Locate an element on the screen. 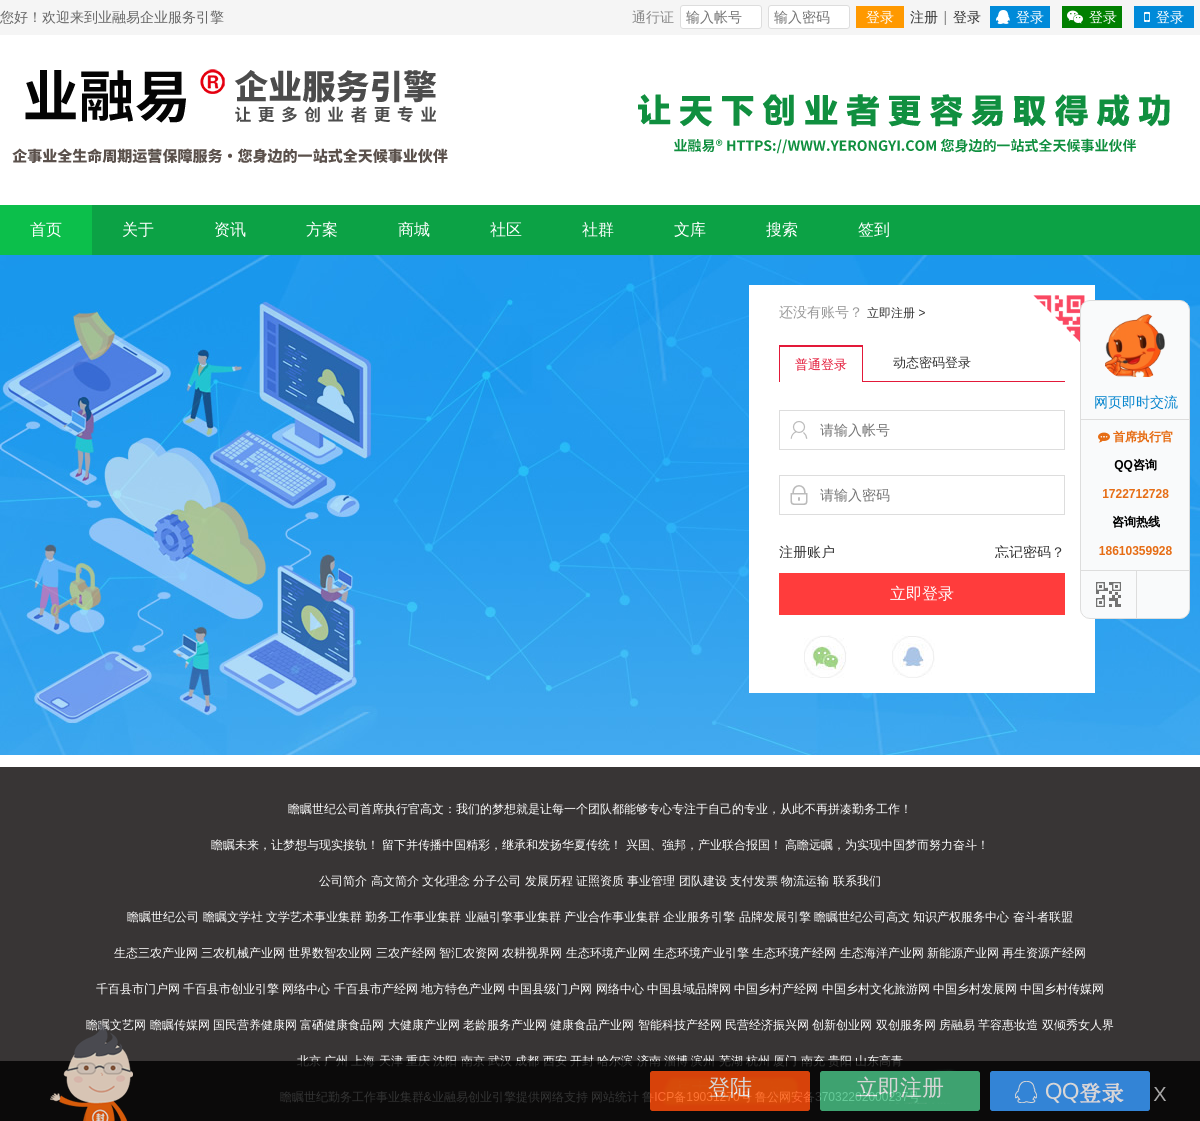  首席执行官 is located at coordinates (1135, 437).